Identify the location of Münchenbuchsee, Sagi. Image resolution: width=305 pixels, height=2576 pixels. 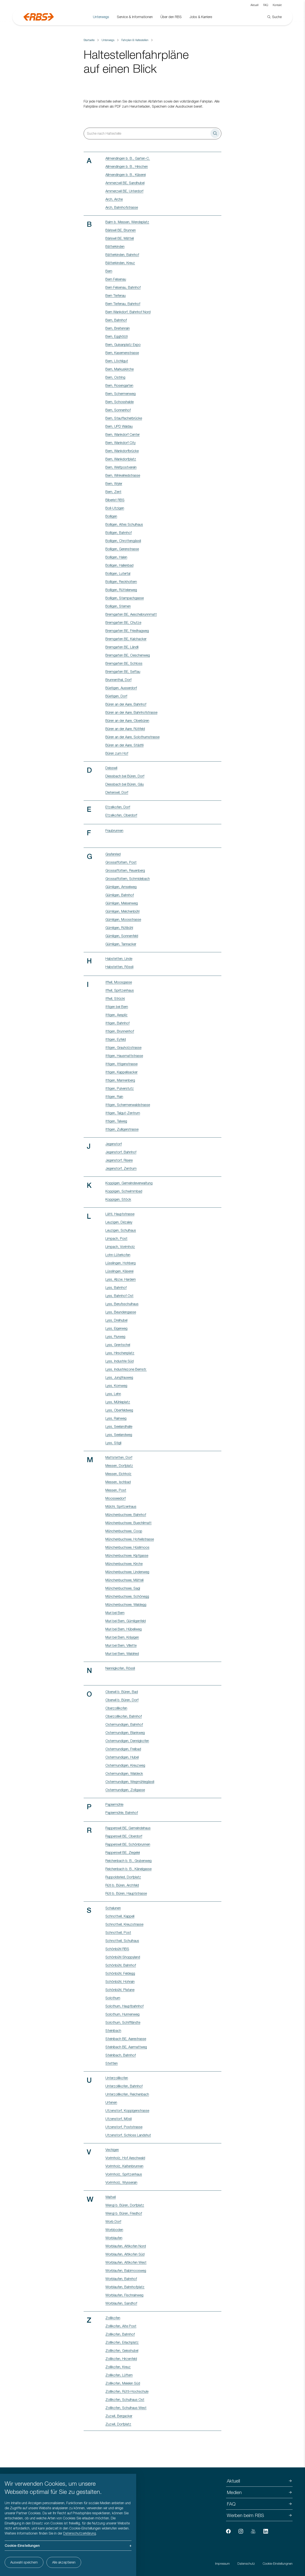
(122, 1588).